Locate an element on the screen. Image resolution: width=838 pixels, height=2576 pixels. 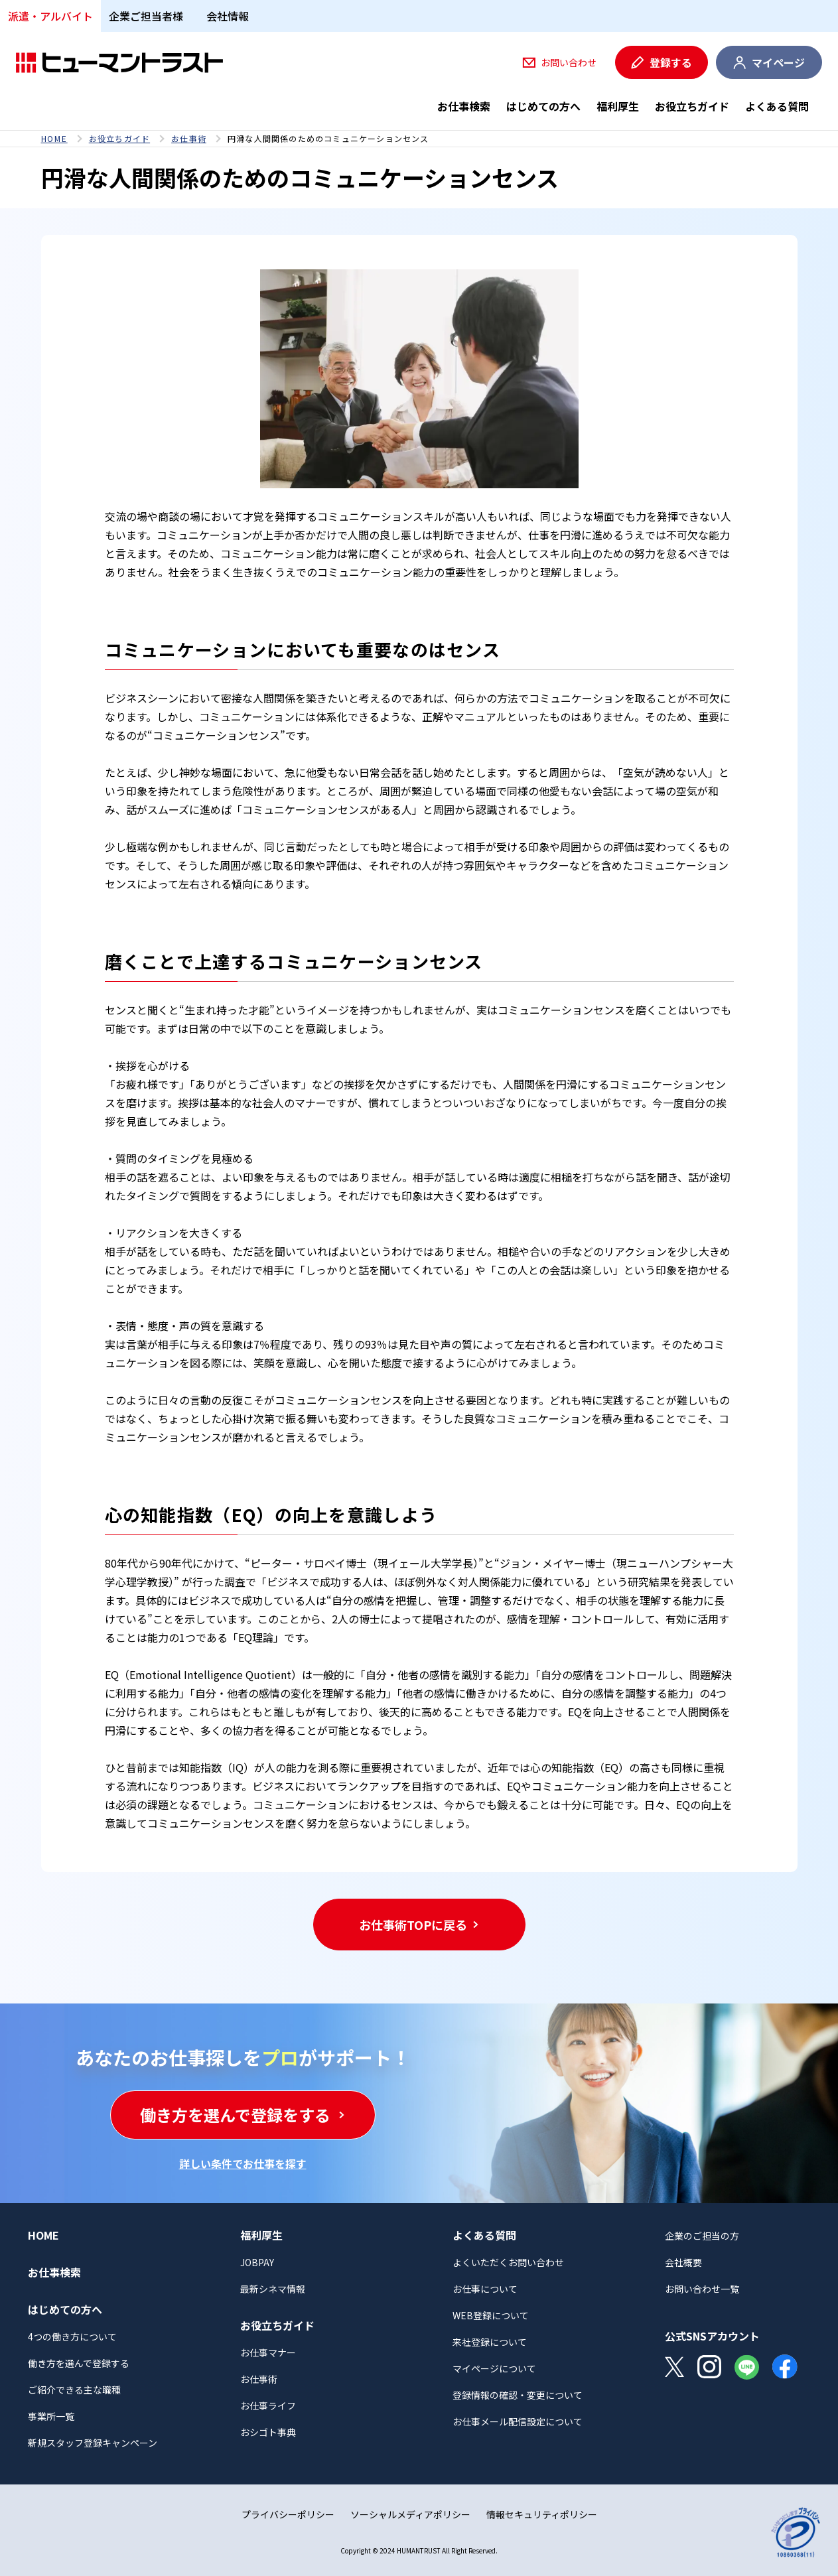
HOME is located at coordinates (54, 138).